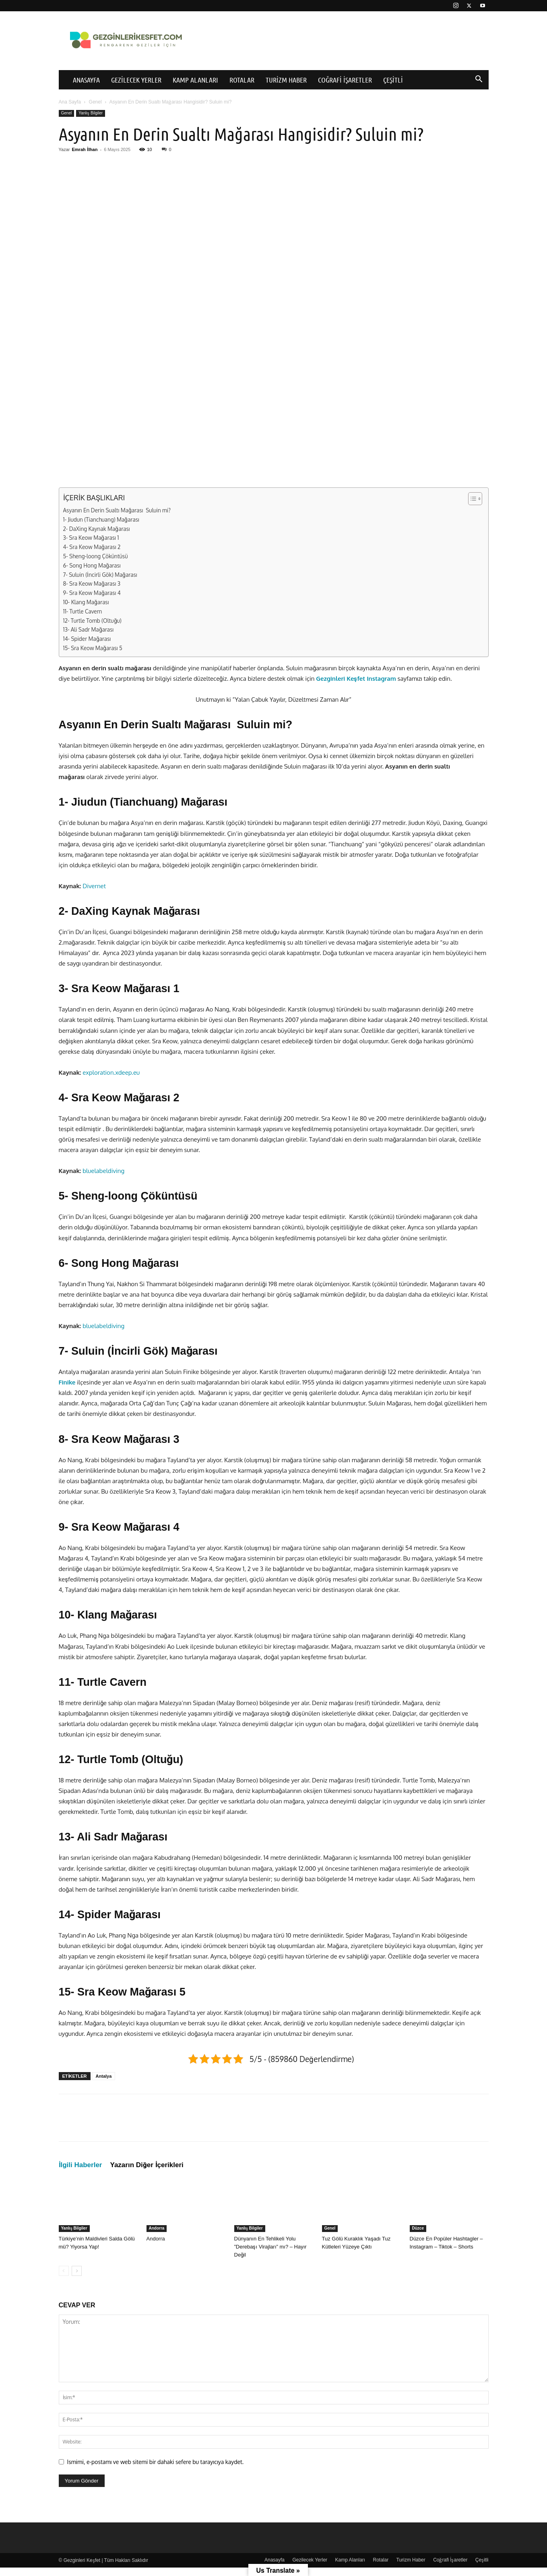  What do you see at coordinates (286, 79) in the screenshot?
I see `Turizm Haber` at bounding box center [286, 79].